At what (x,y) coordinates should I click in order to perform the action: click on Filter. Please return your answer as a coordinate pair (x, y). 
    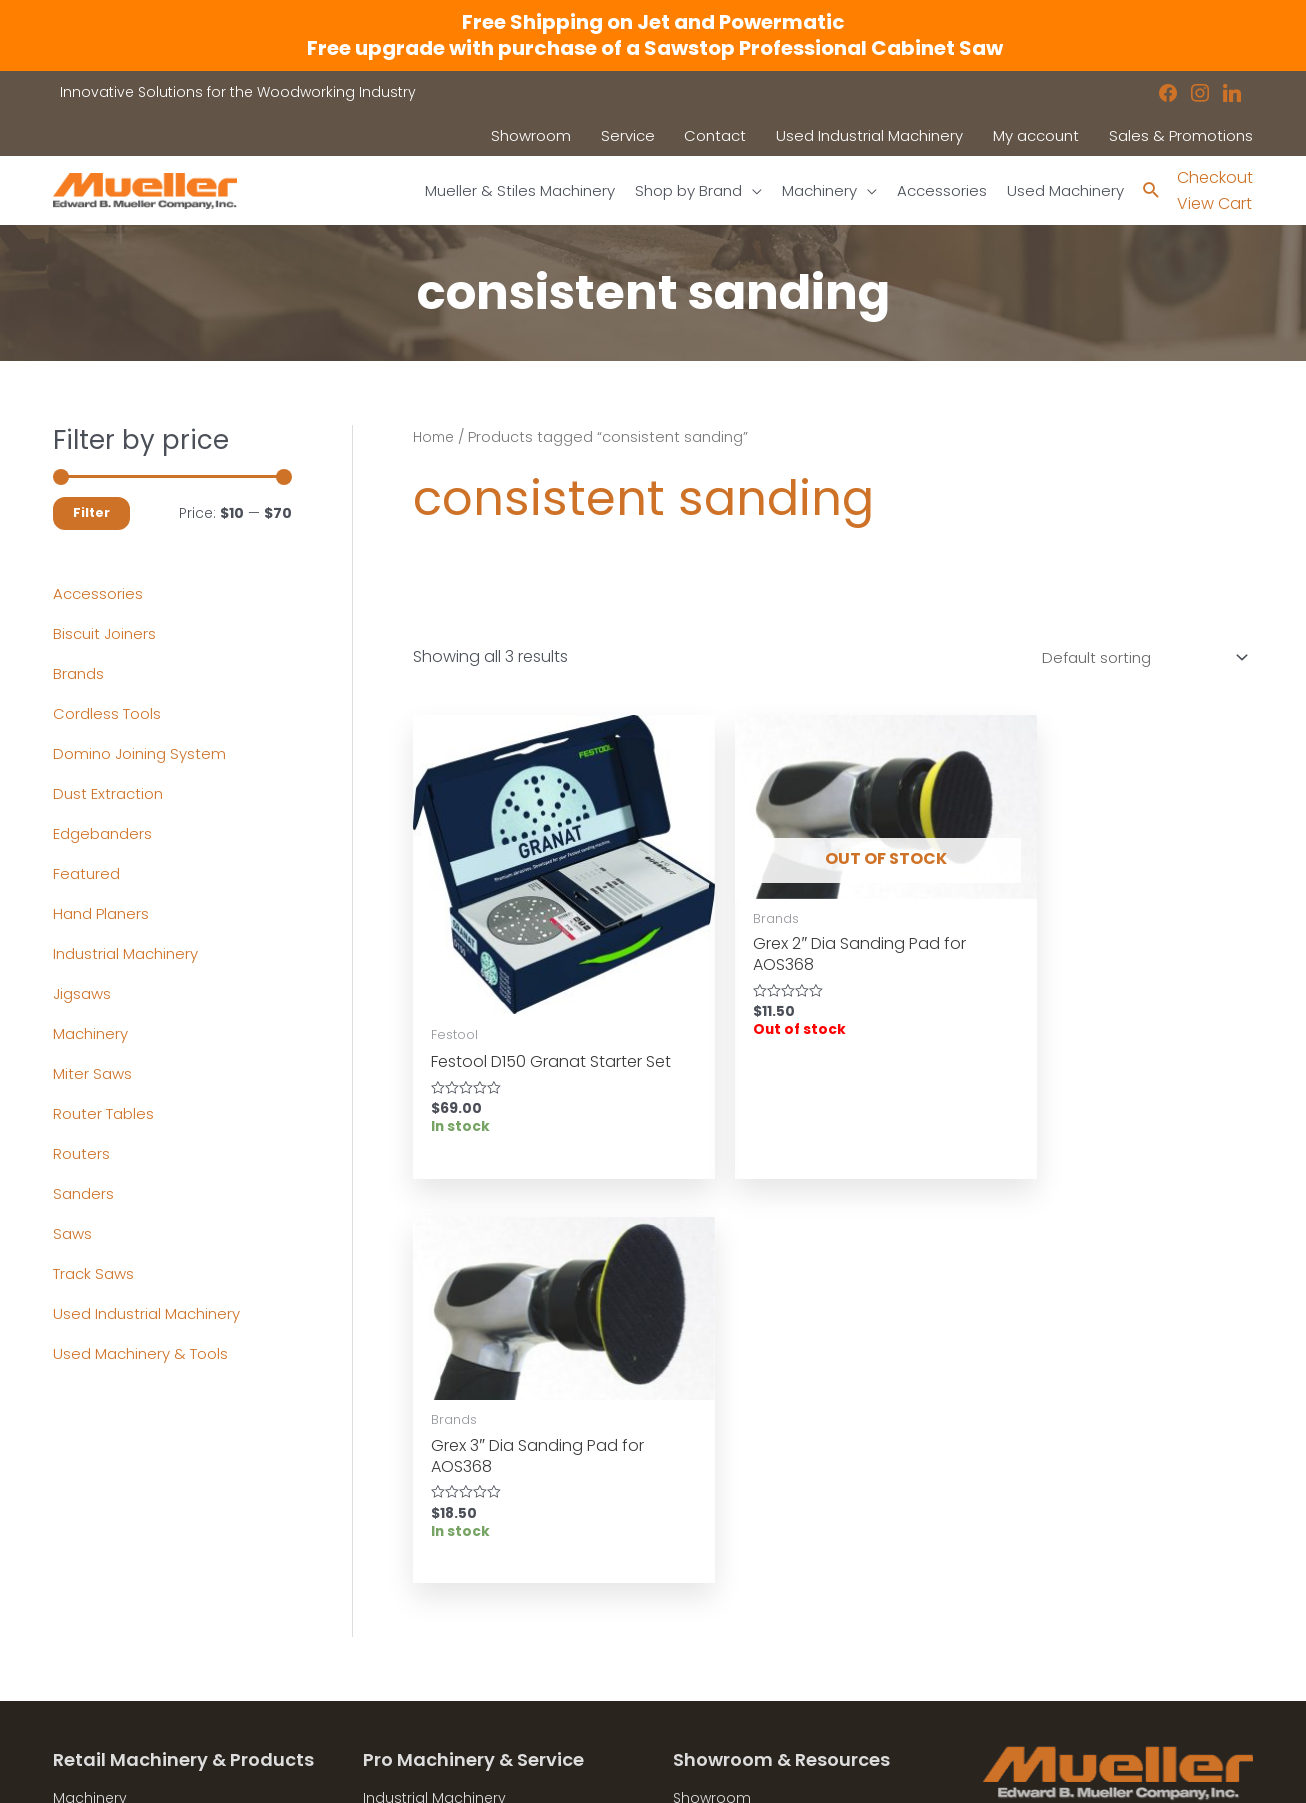
    Looking at the image, I should click on (91, 513).